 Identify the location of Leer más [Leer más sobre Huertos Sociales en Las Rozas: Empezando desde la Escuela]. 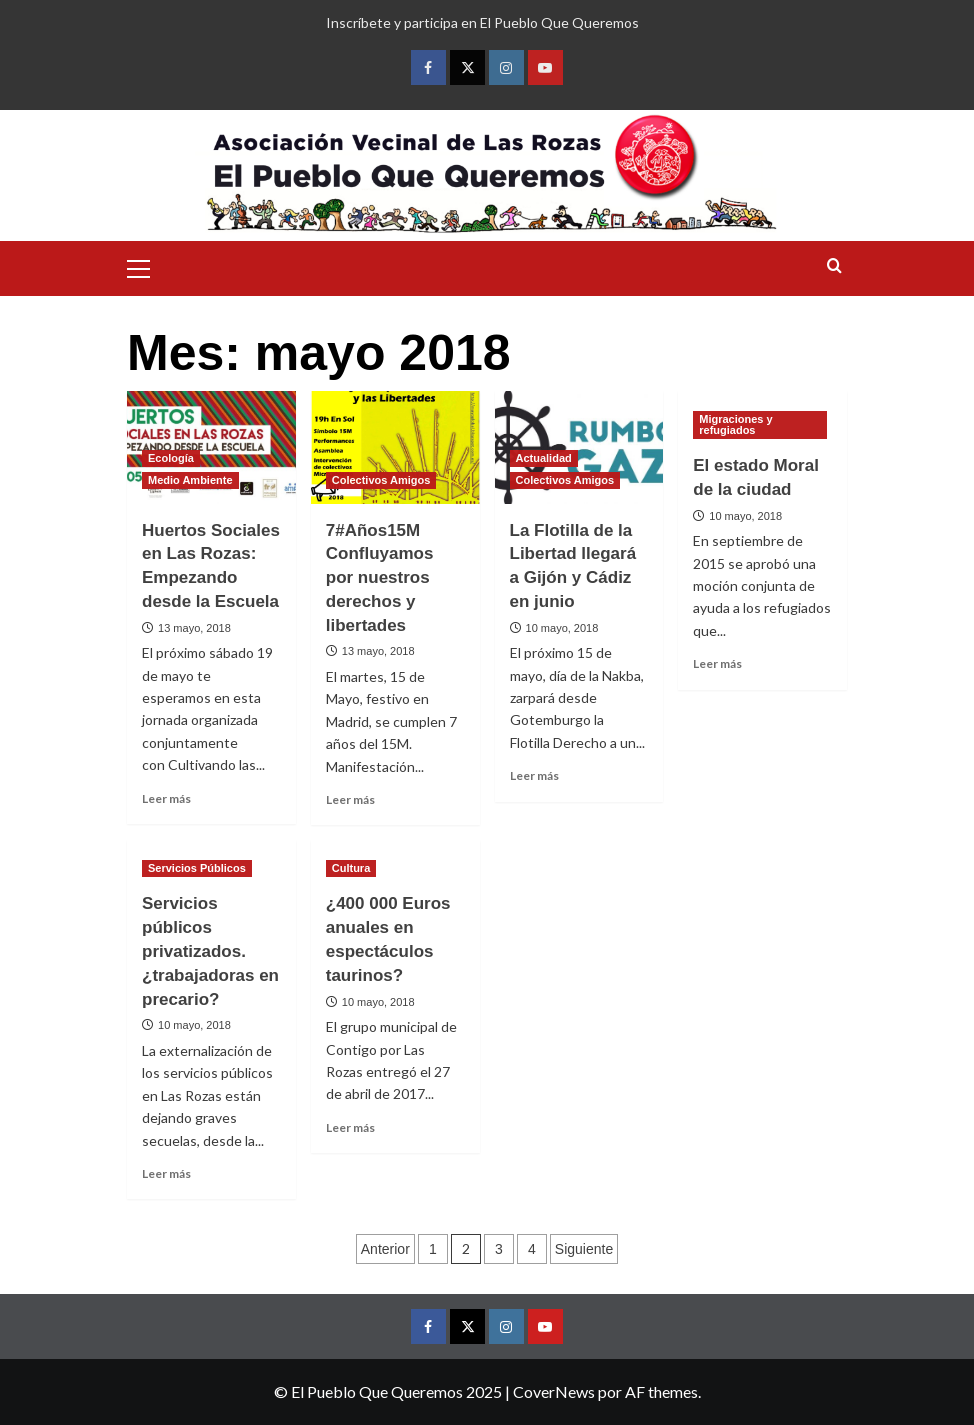
(166, 798).